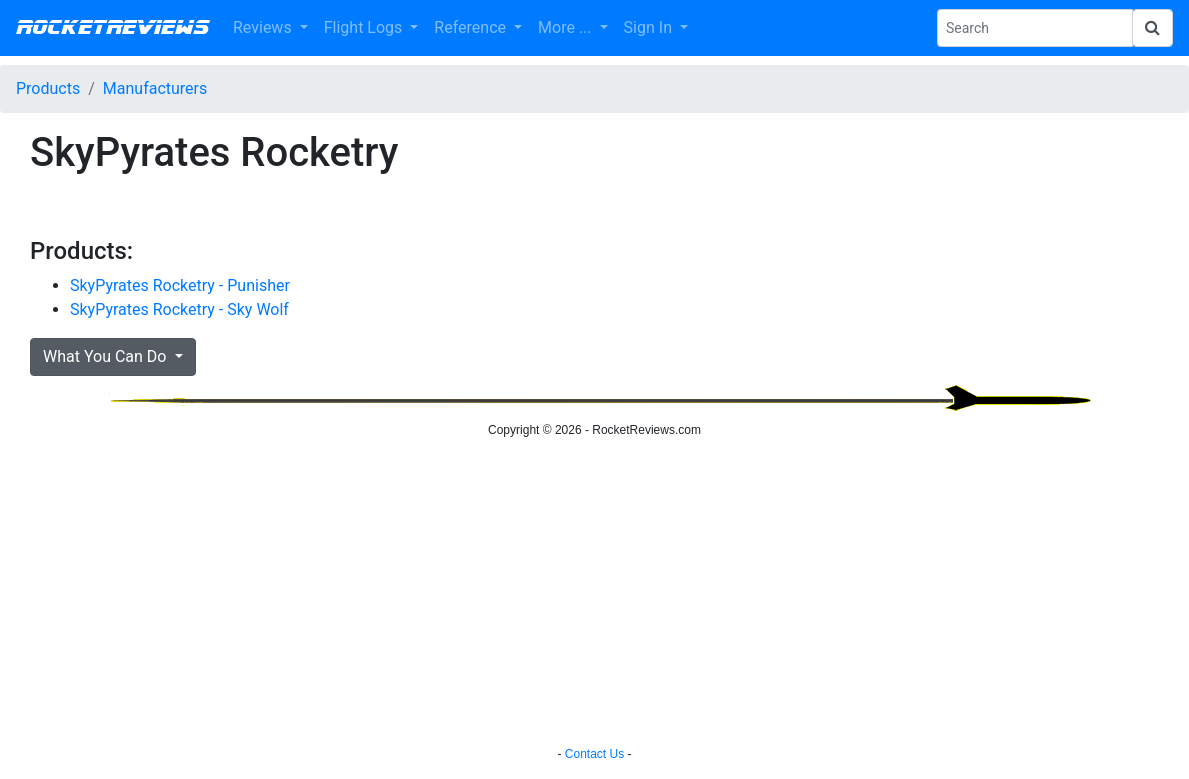  I want to click on SkyPyrates Rocketry - Punisher, so click(180, 285).